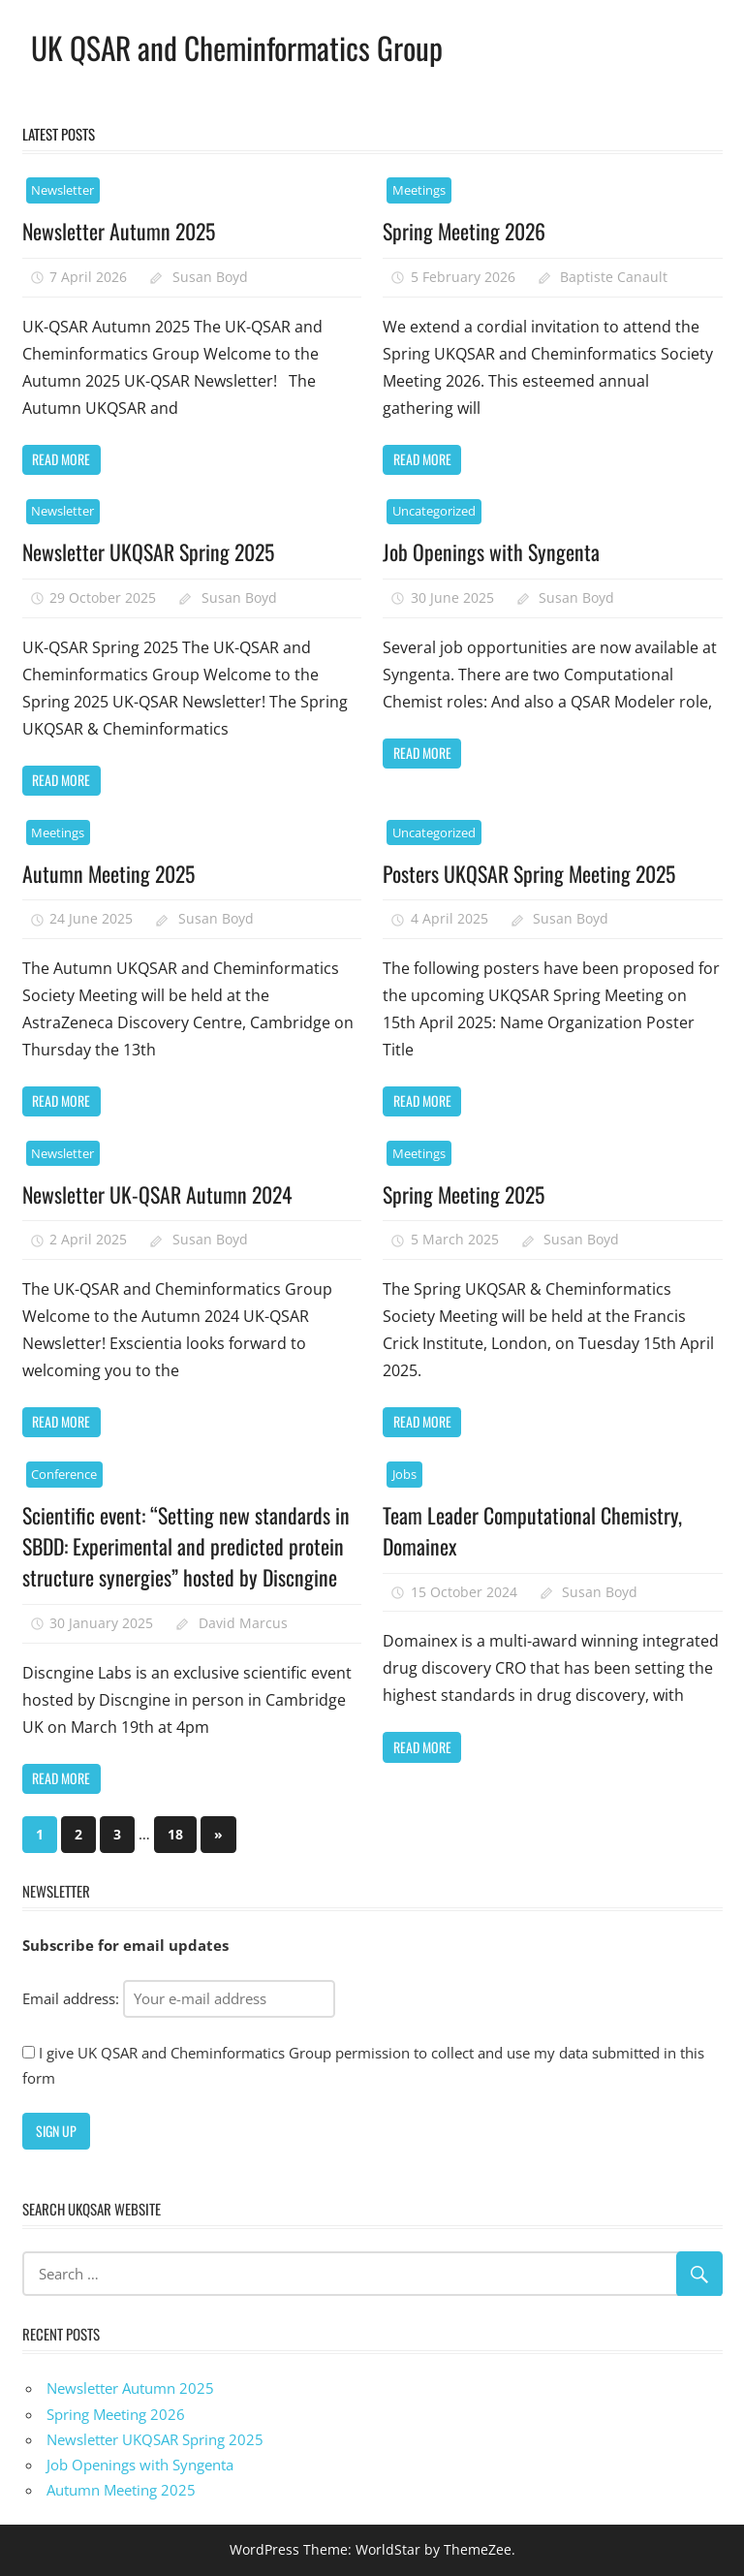  What do you see at coordinates (178, 1998) in the screenshot?
I see `Email address:` at bounding box center [178, 1998].